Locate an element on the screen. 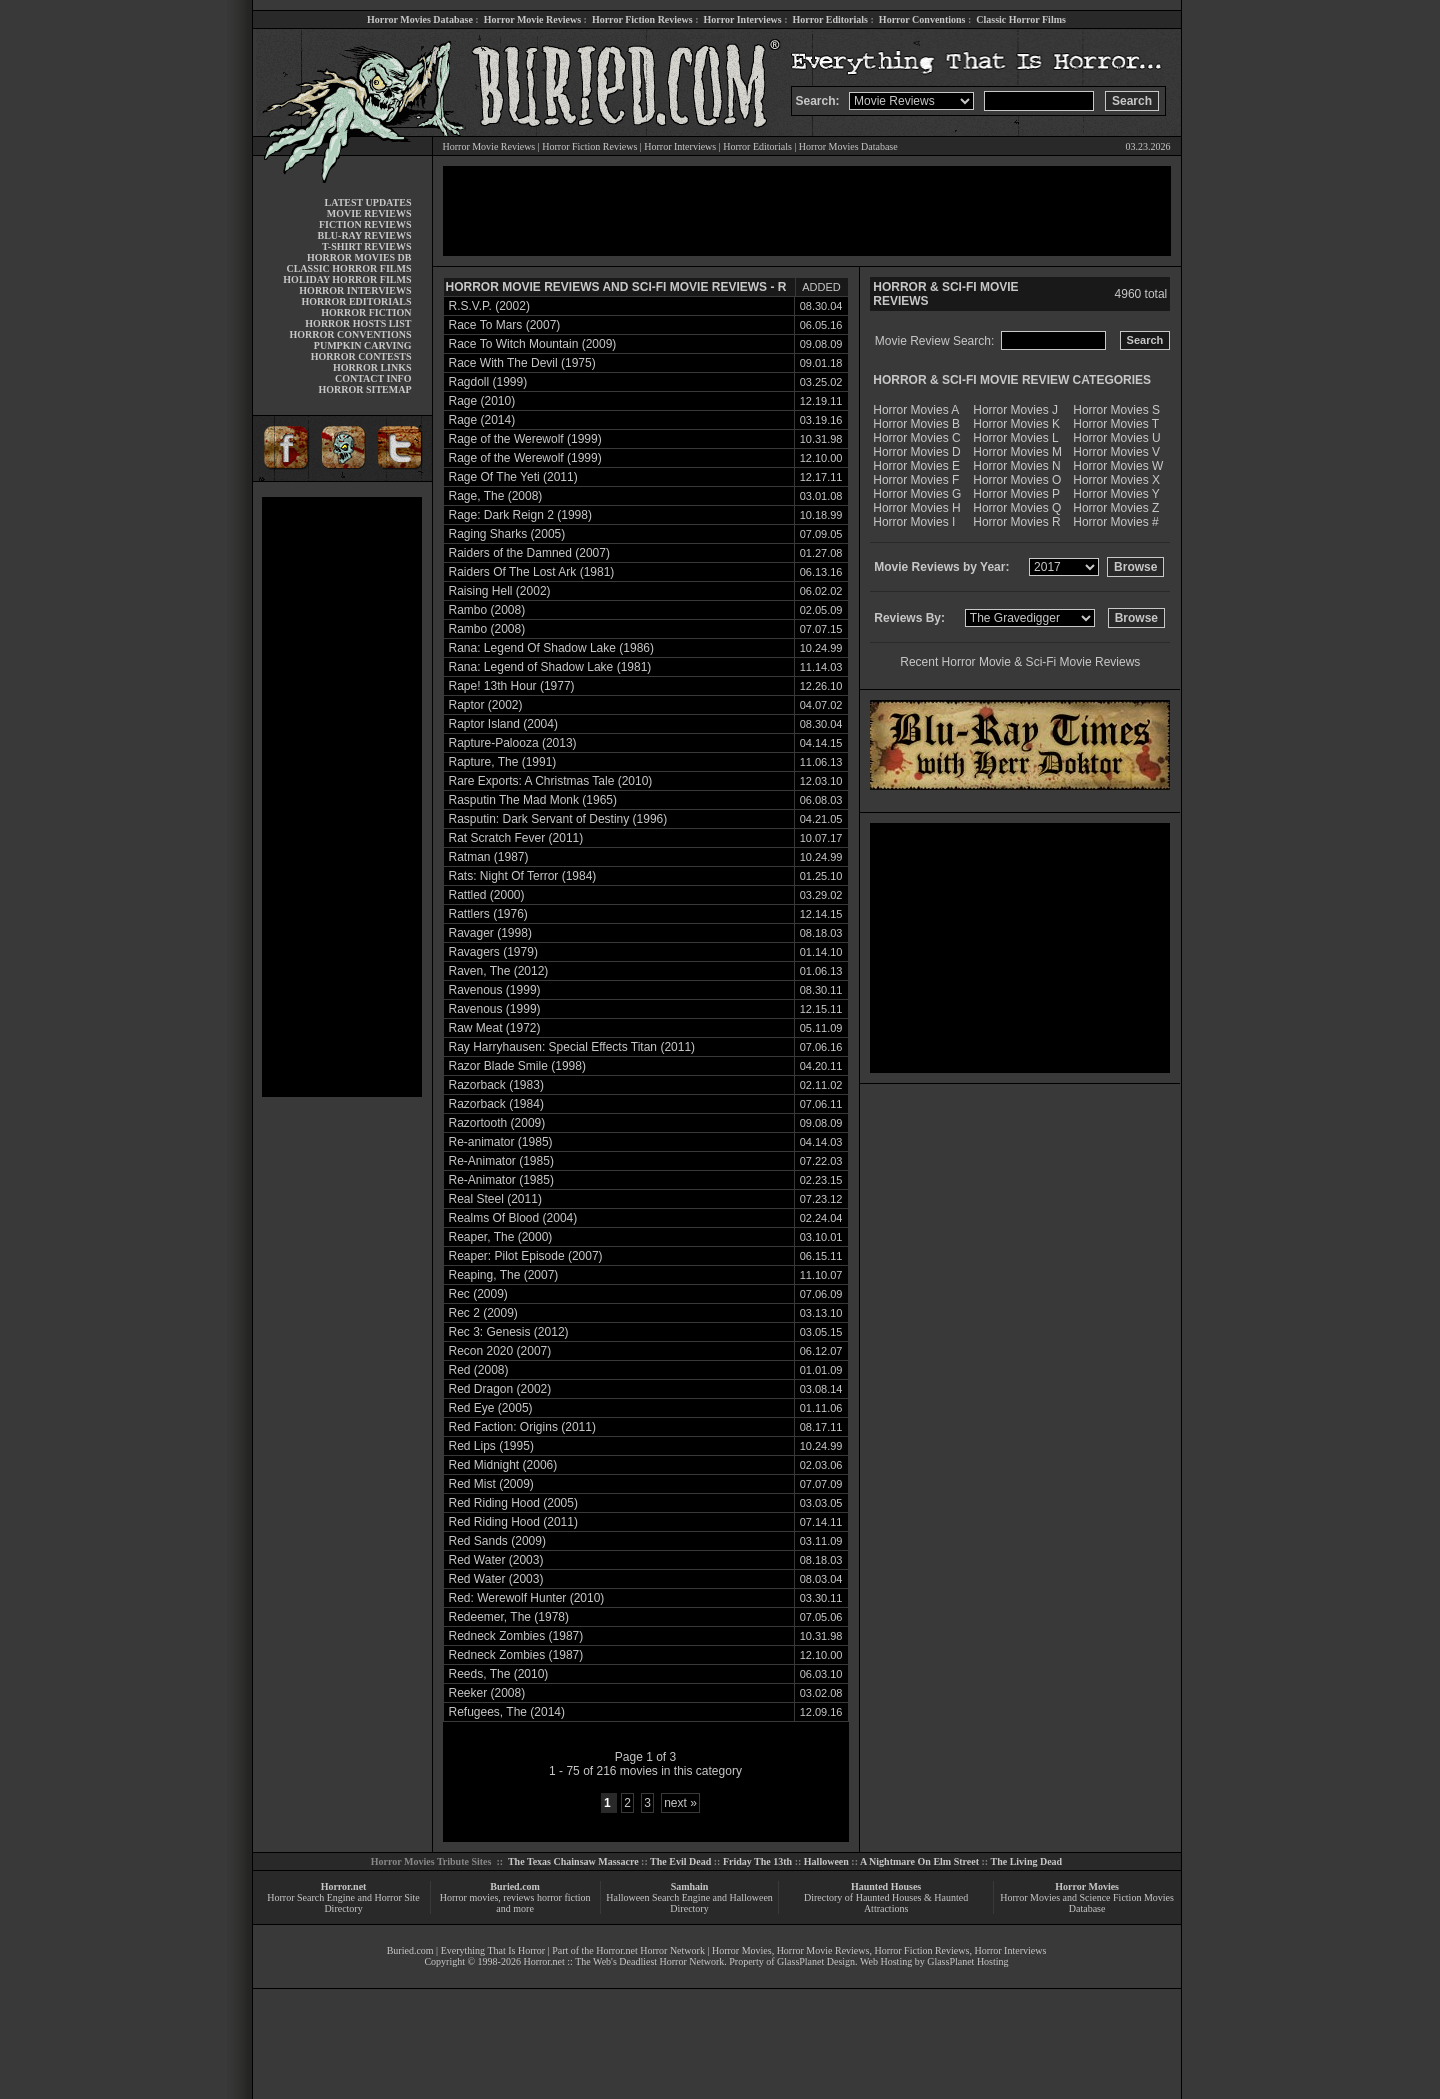 The height and width of the screenshot is (2099, 1440). HORROR EDITORIALS is located at coordinates (356, 301).